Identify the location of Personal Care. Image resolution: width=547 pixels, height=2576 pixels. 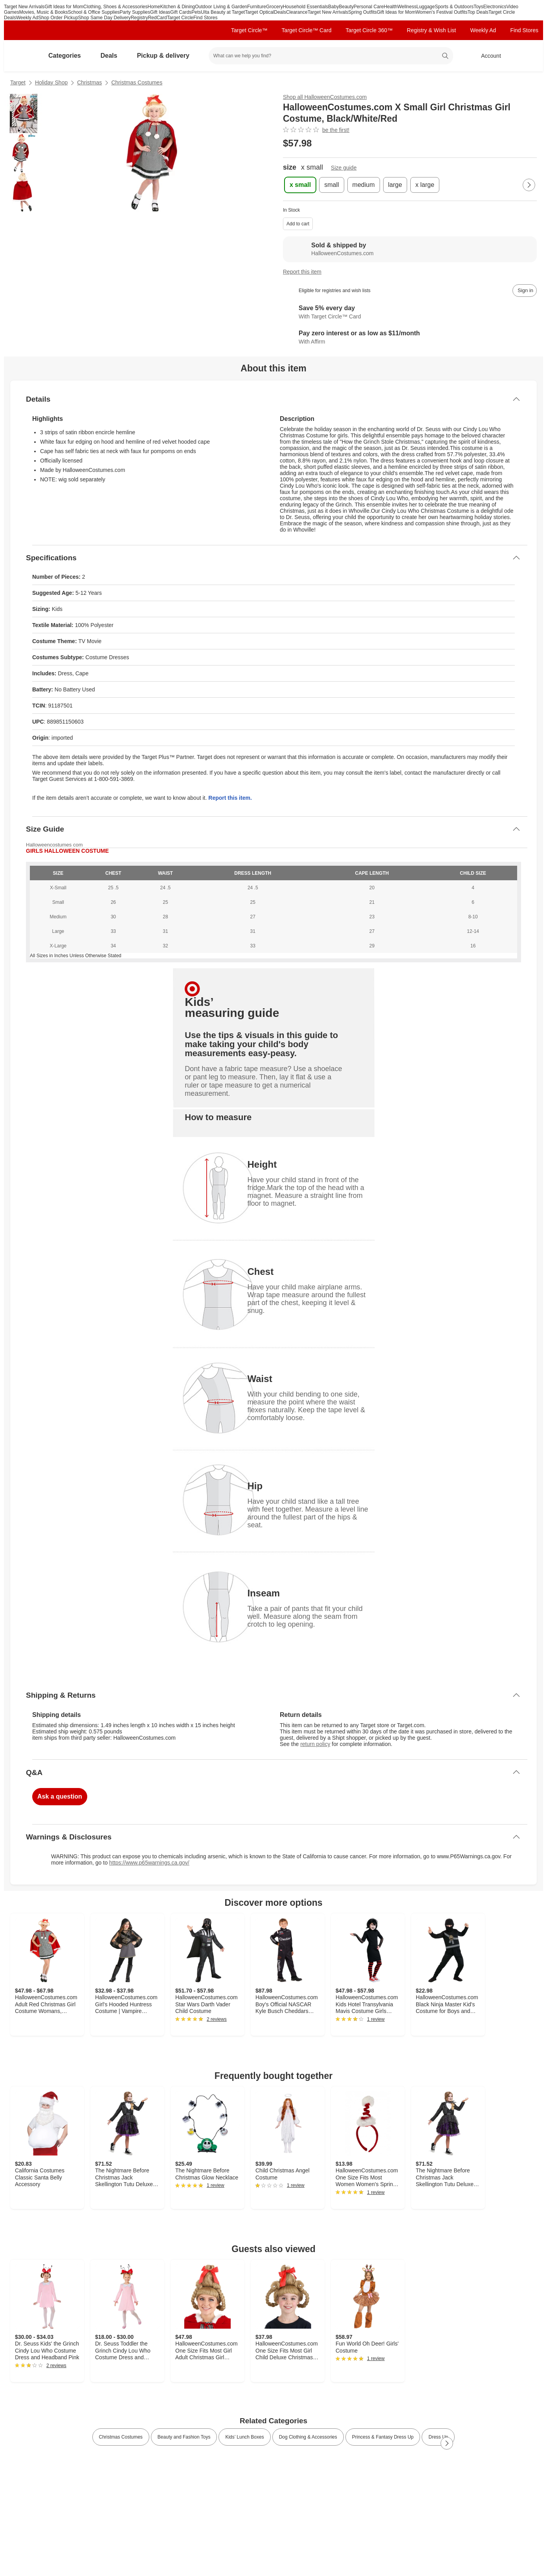
(369, 6).